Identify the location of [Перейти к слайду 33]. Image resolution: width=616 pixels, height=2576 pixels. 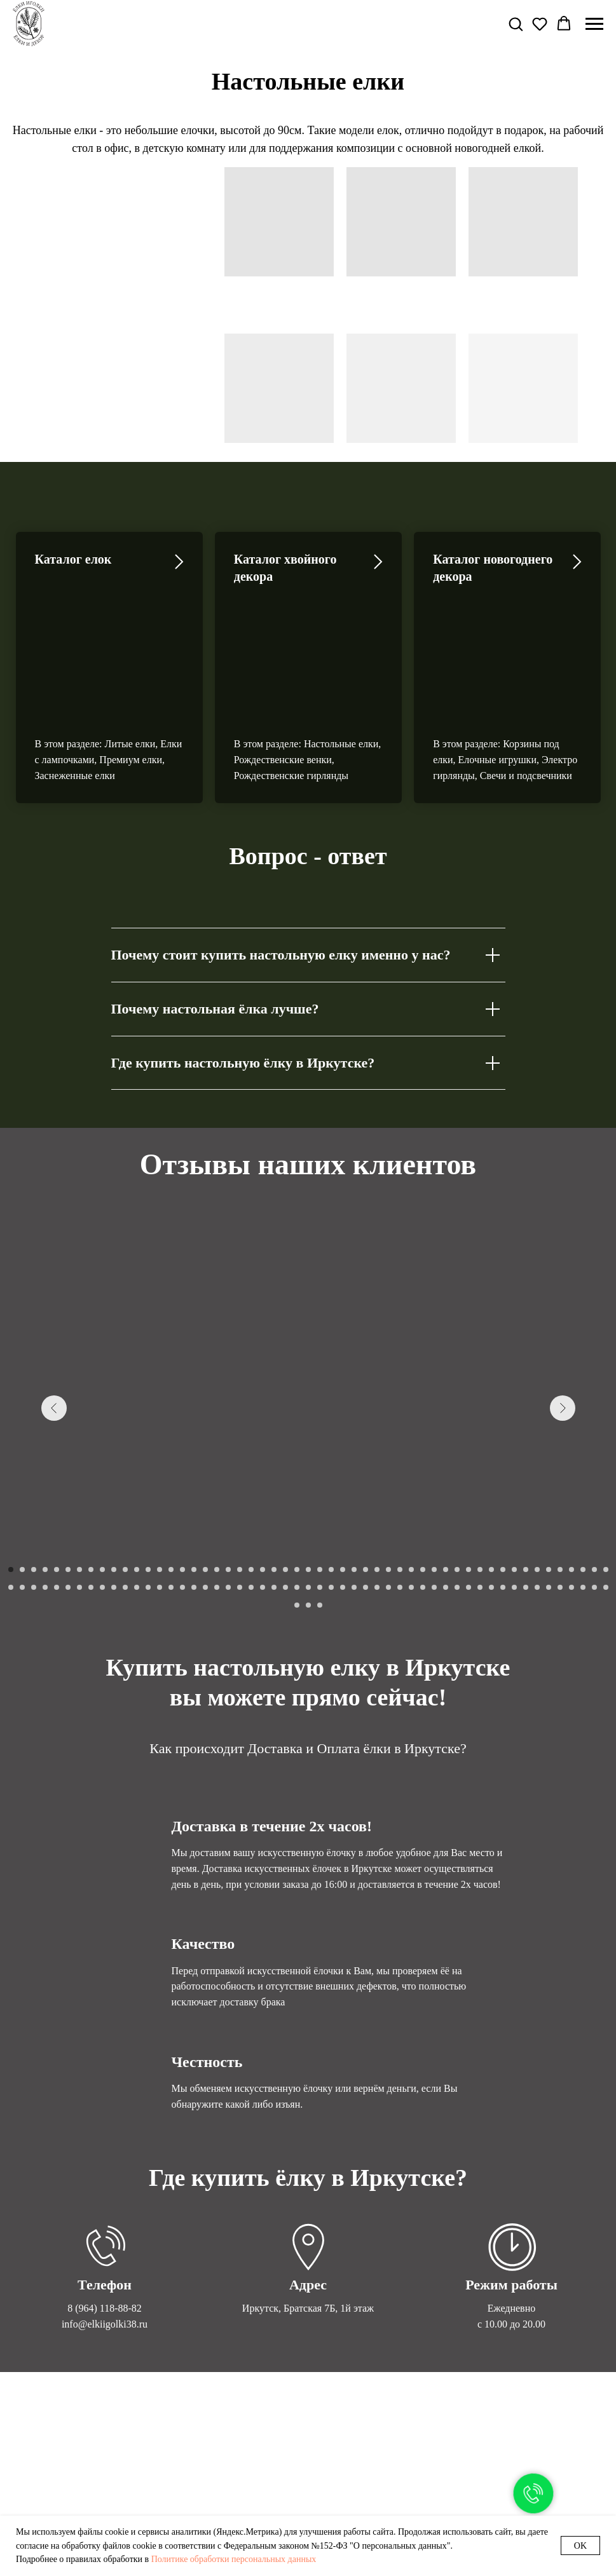
(377, 1484).